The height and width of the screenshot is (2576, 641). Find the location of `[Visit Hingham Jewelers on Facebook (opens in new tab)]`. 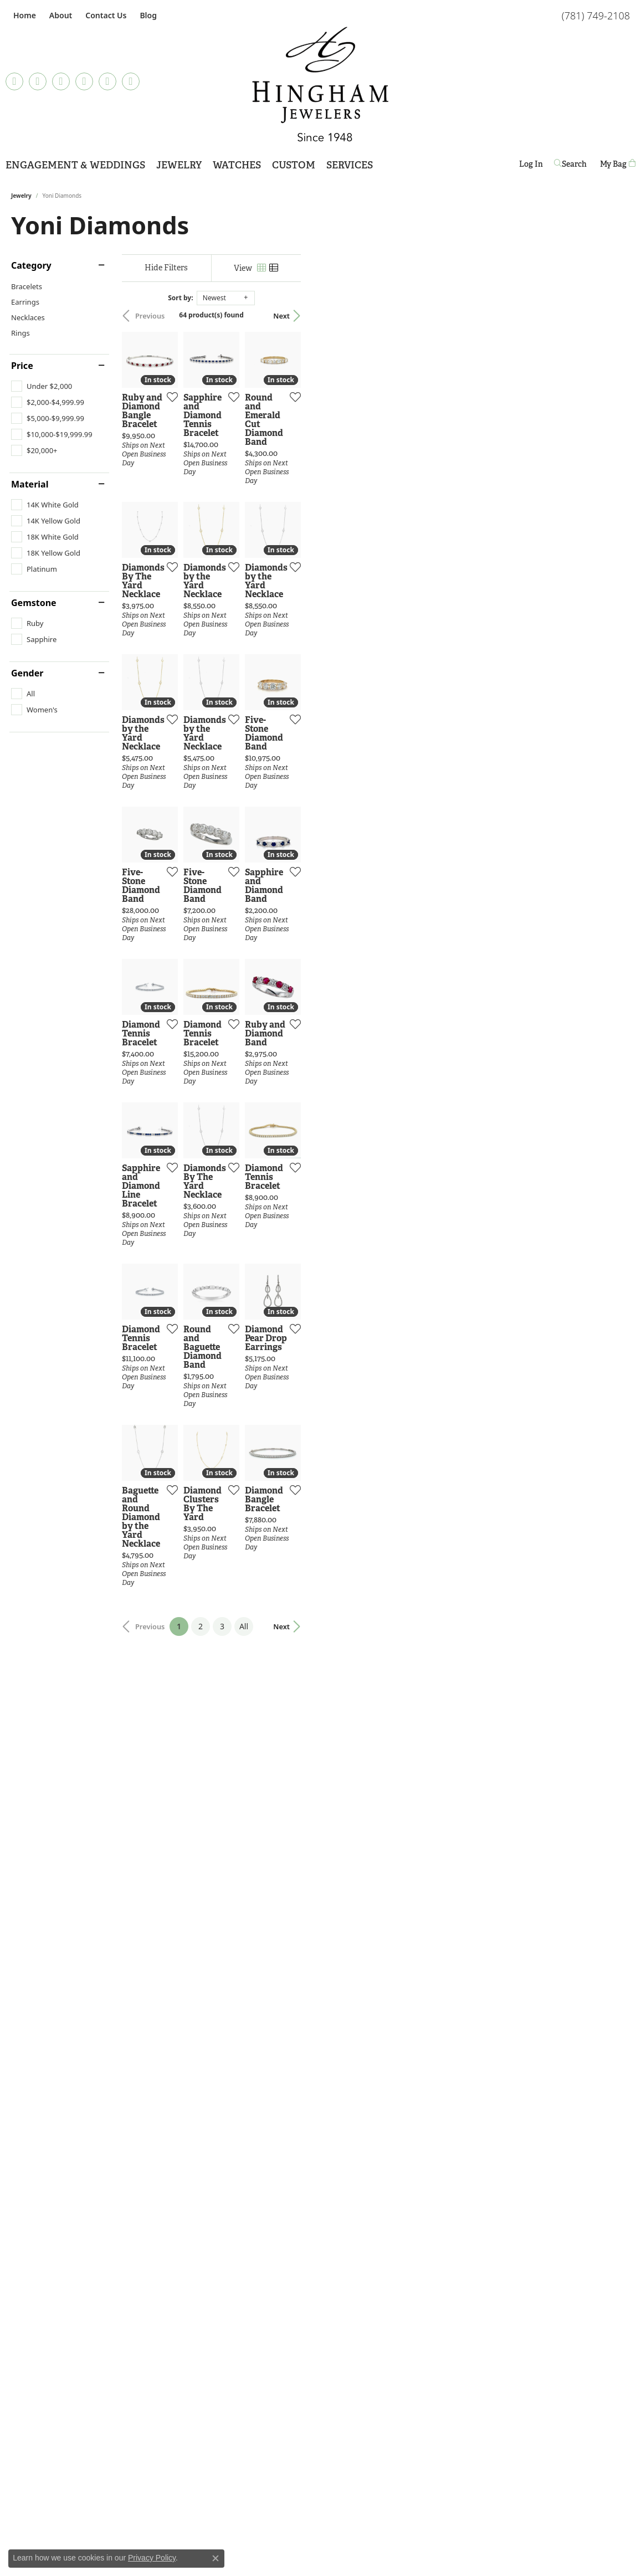

[Visit Hingham Jewelers on Facebook (opens in new tab)] is located at coordinates (38, 81).